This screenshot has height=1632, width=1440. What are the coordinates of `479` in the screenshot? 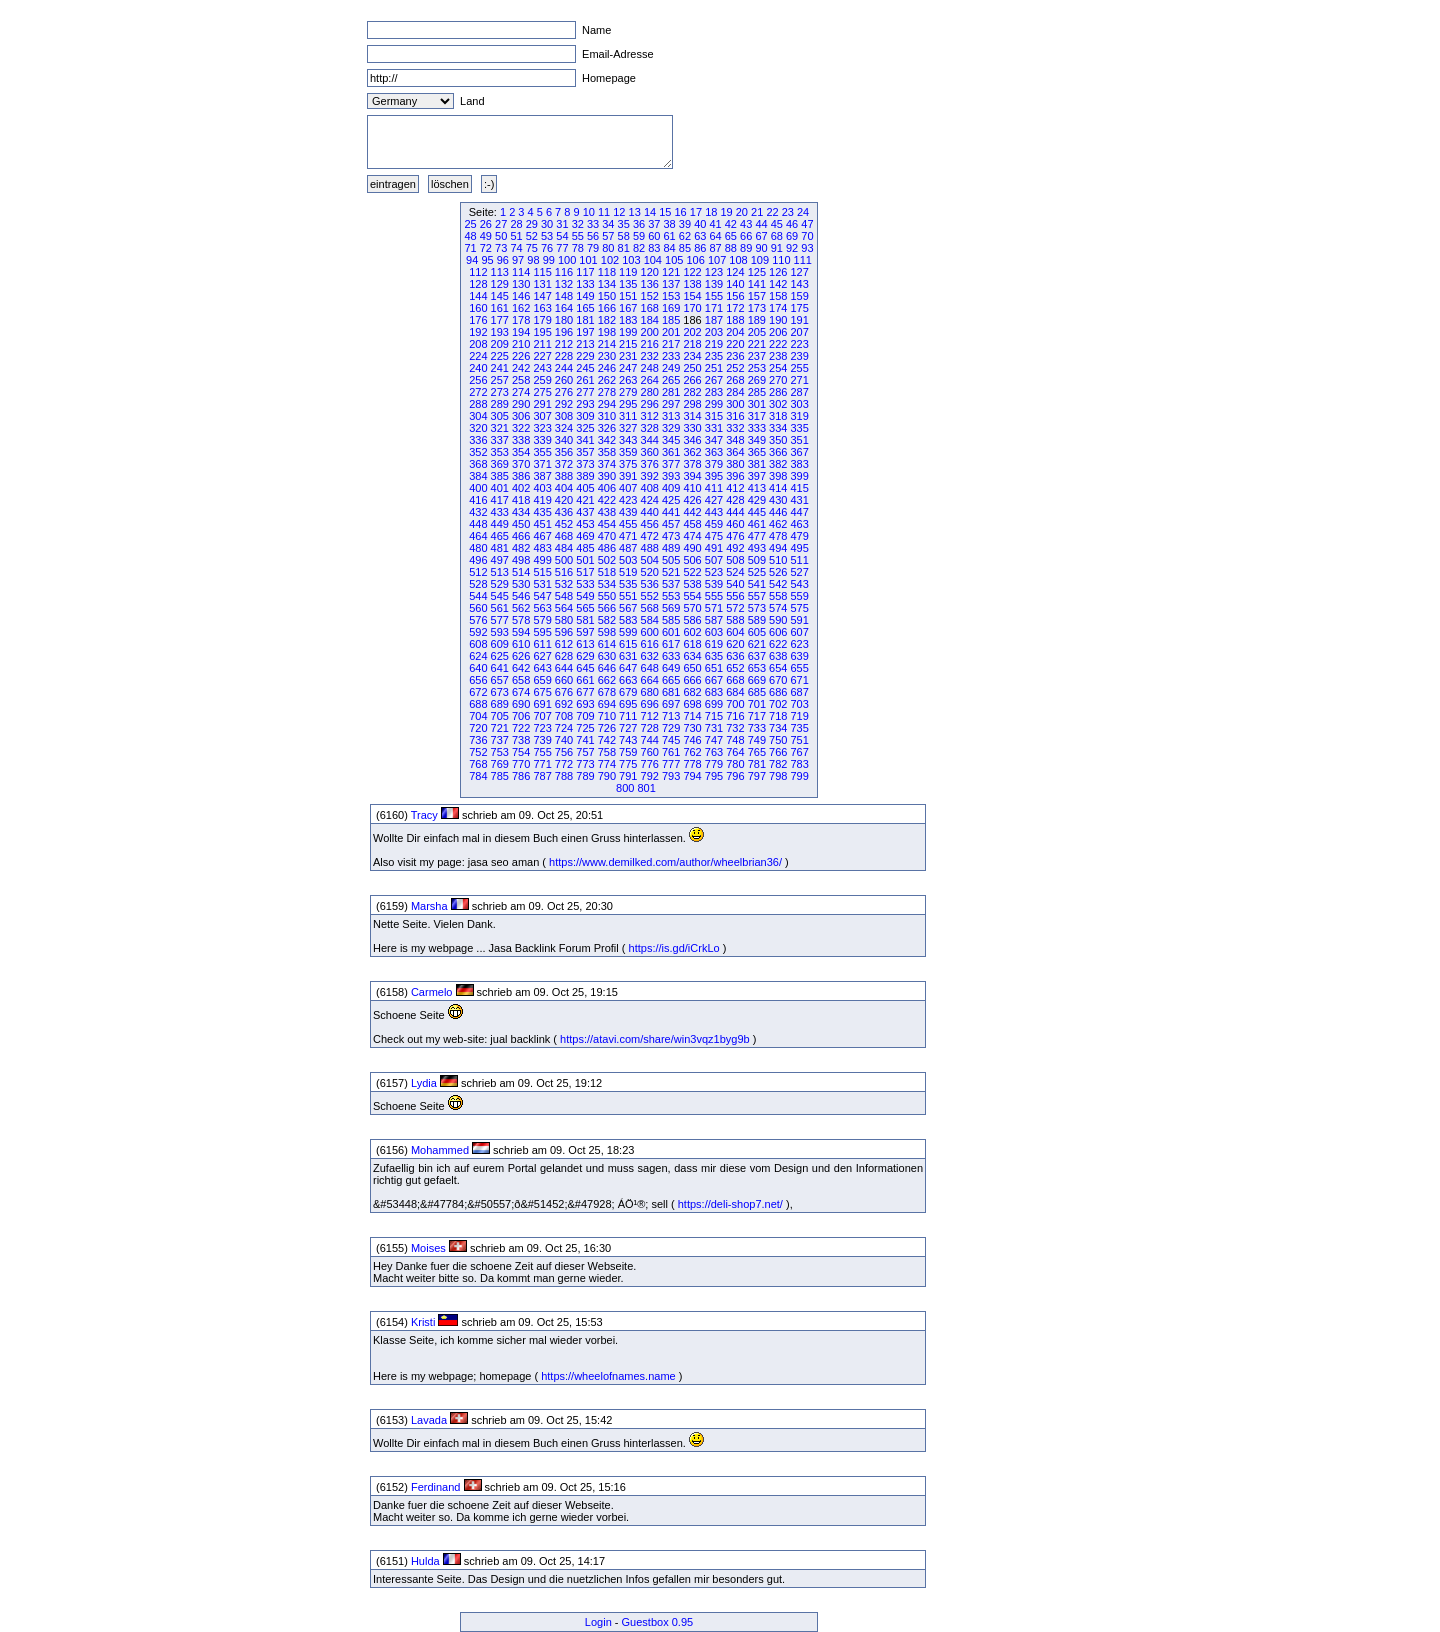 It's located at (799, 536).